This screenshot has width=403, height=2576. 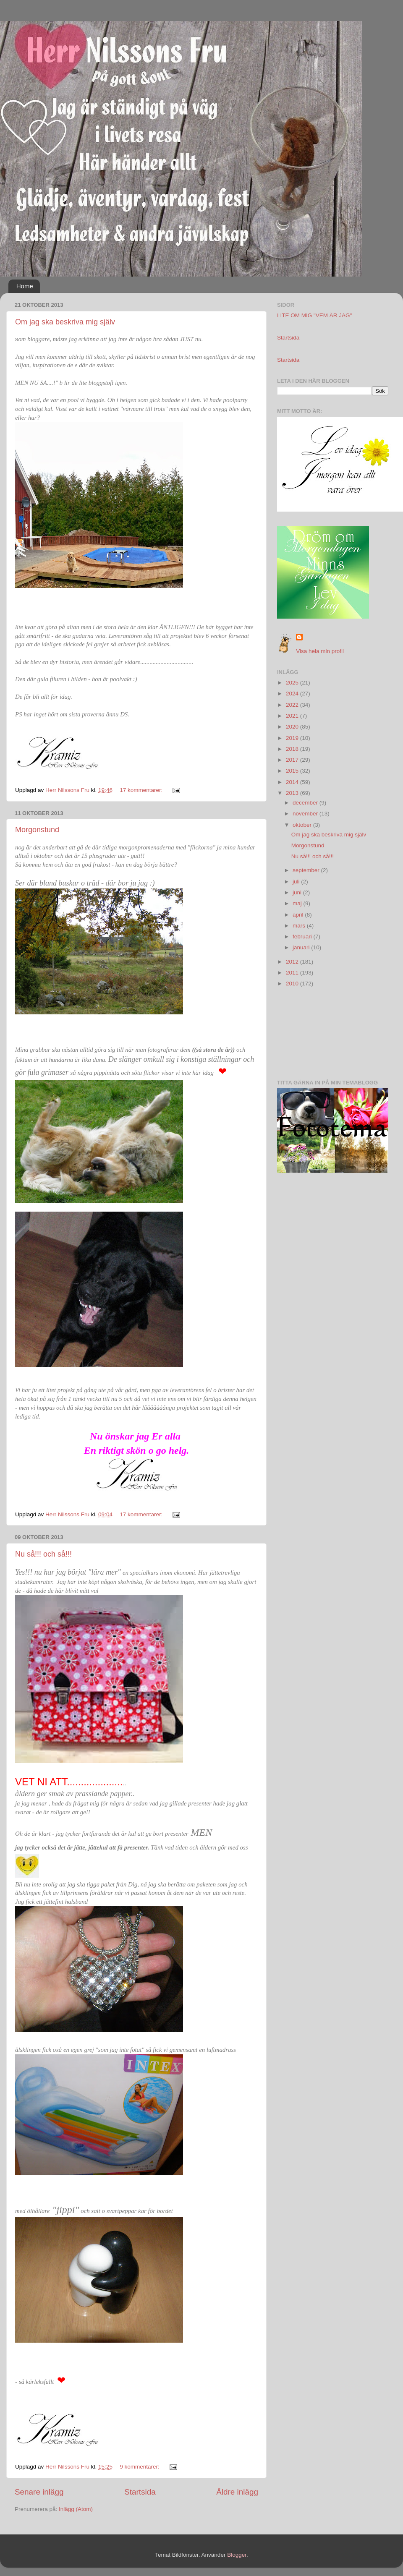 What do you see at coordinates (24, 286) in the screenshot?
I see `Home` at bounding box center [24, 286].